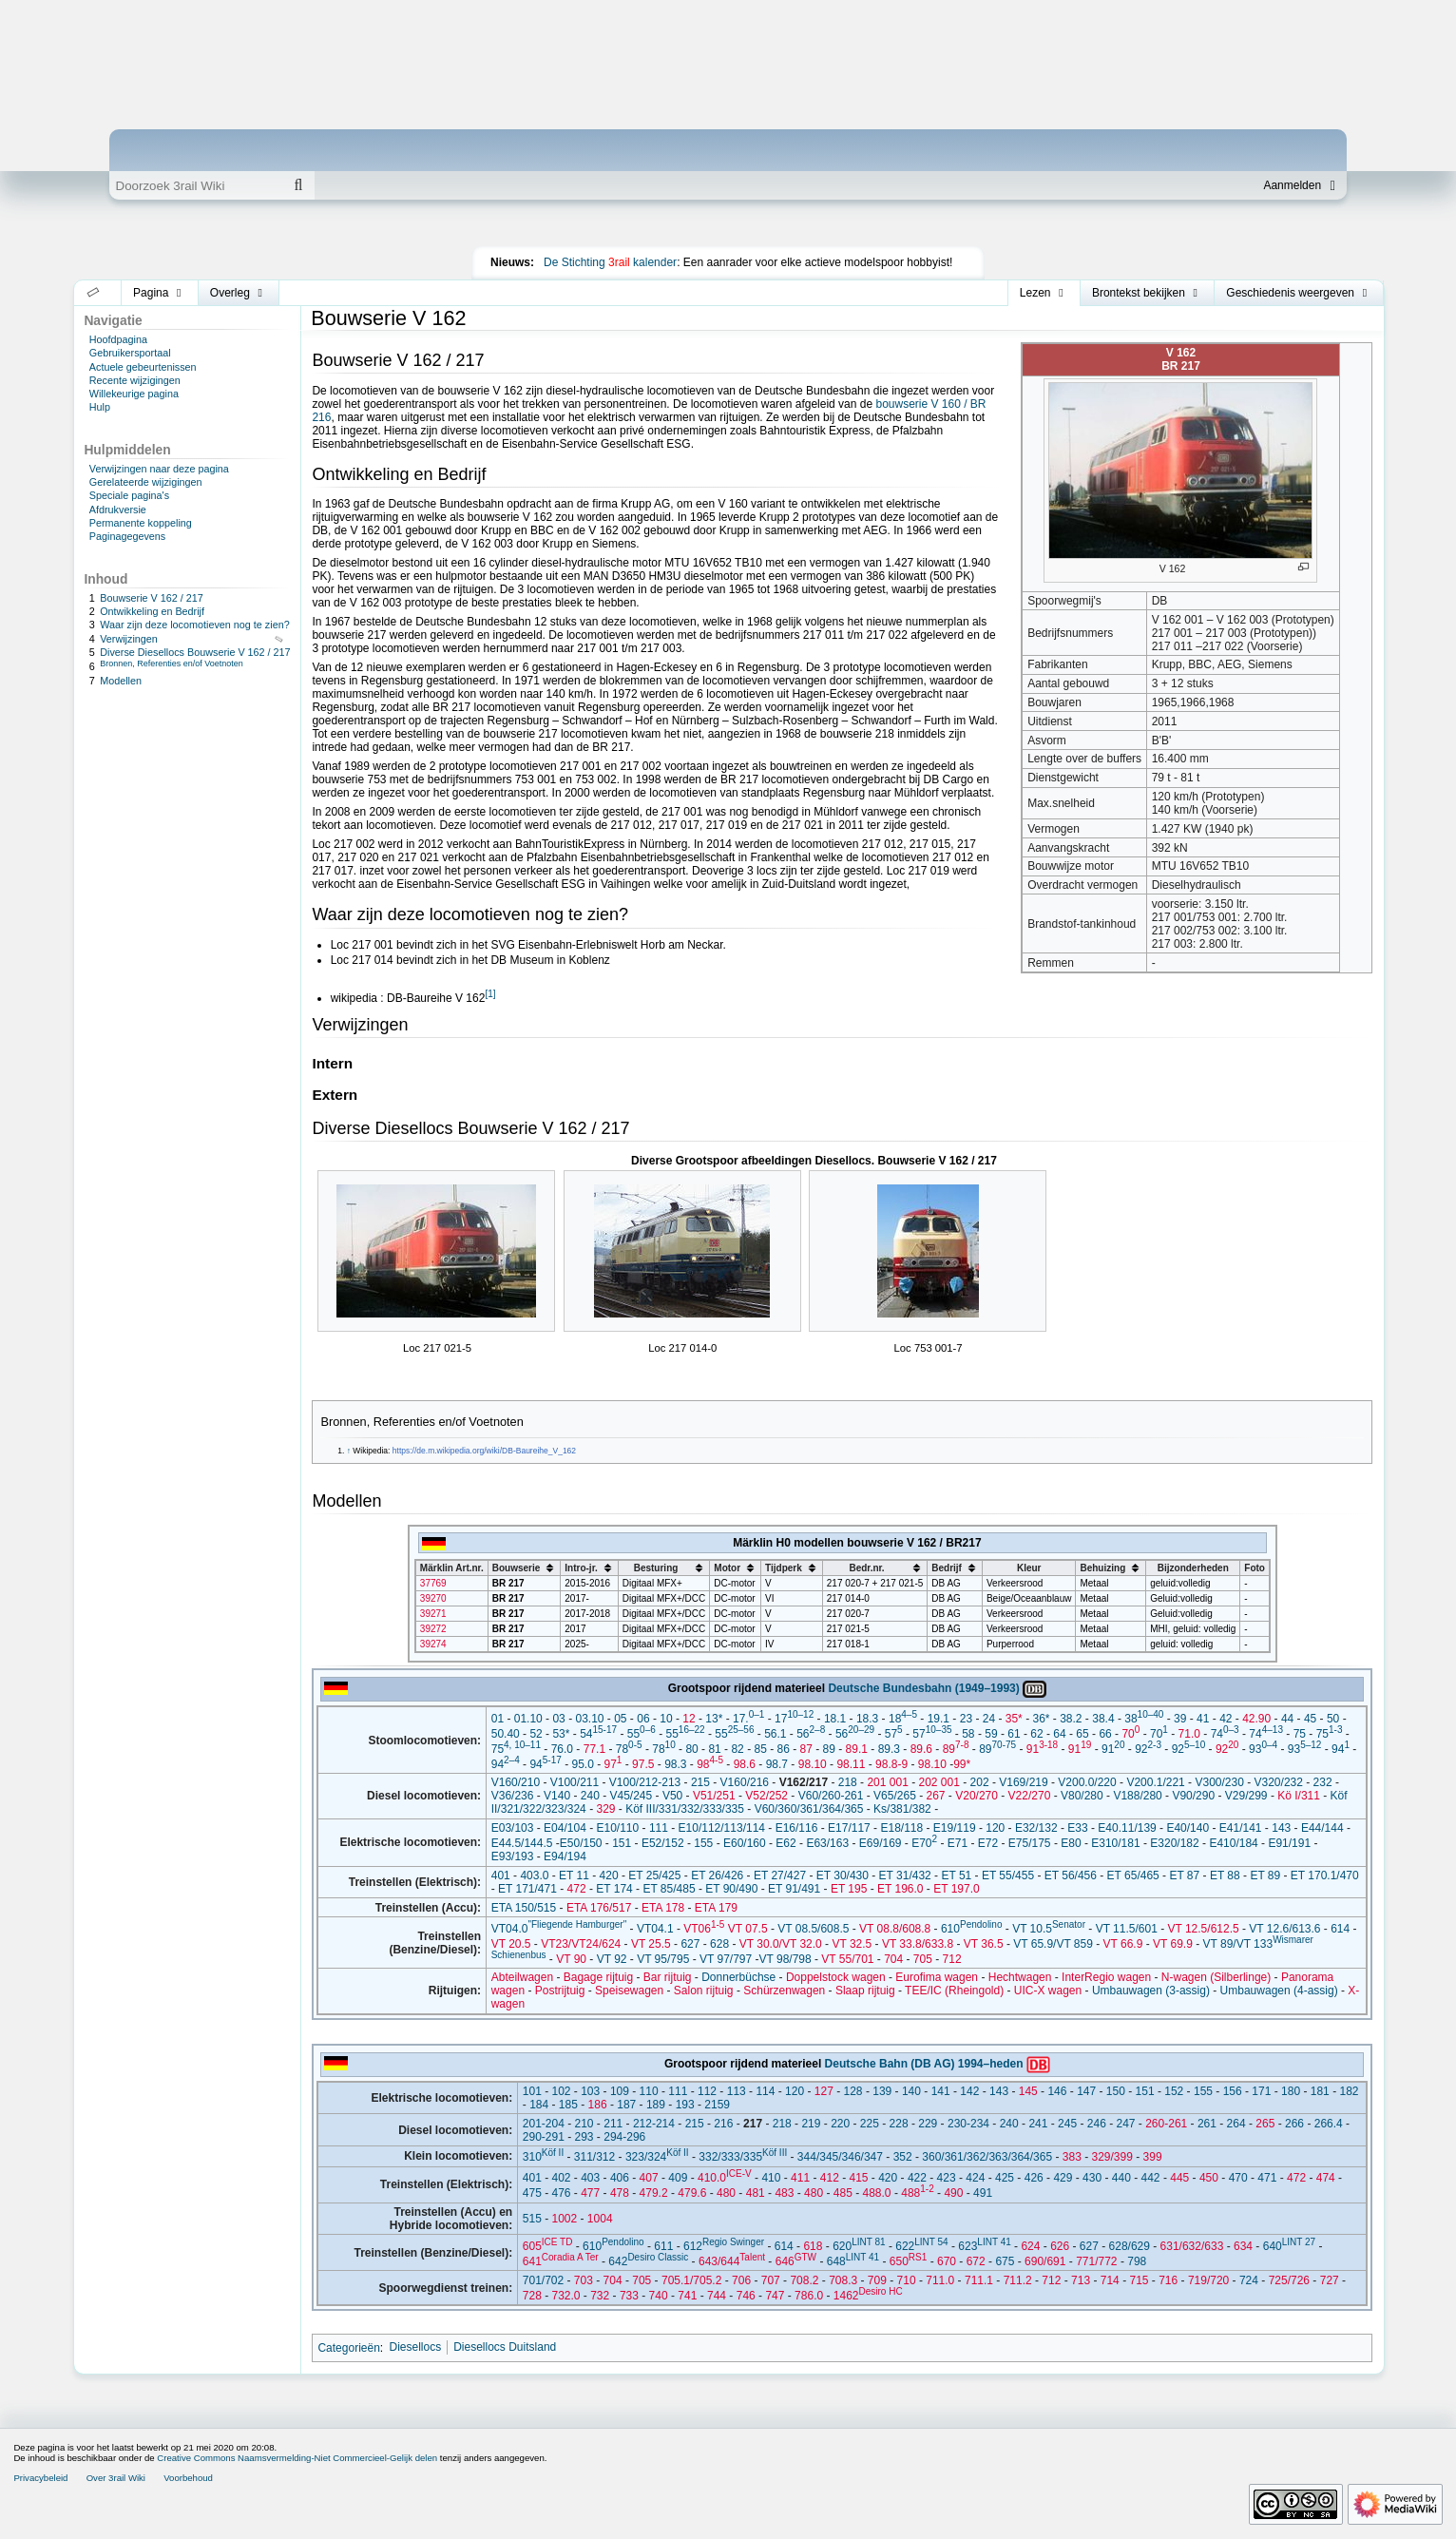  I want to click on 10, so click(666, 1718).